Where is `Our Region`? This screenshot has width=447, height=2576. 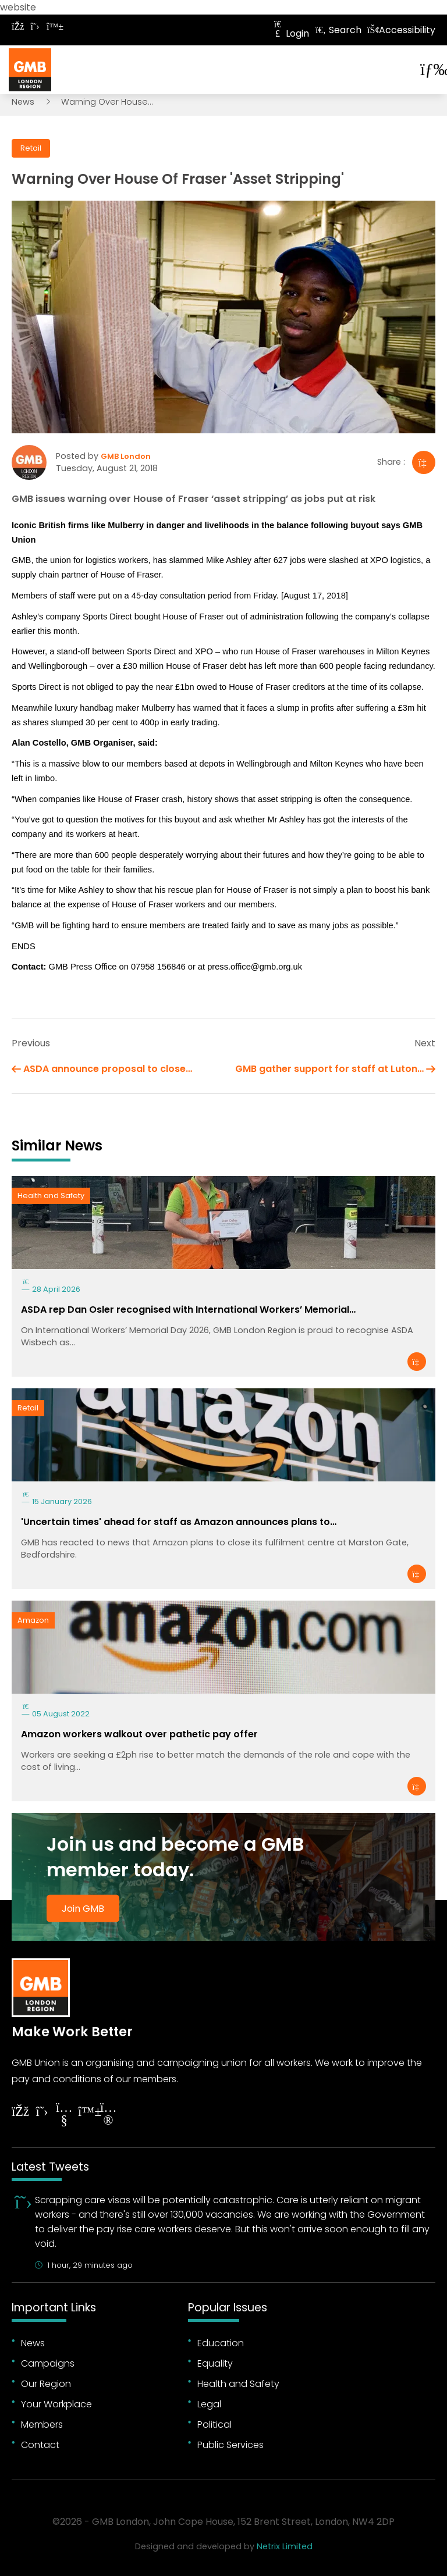
Our Region is located at coordinates (46, 2383).